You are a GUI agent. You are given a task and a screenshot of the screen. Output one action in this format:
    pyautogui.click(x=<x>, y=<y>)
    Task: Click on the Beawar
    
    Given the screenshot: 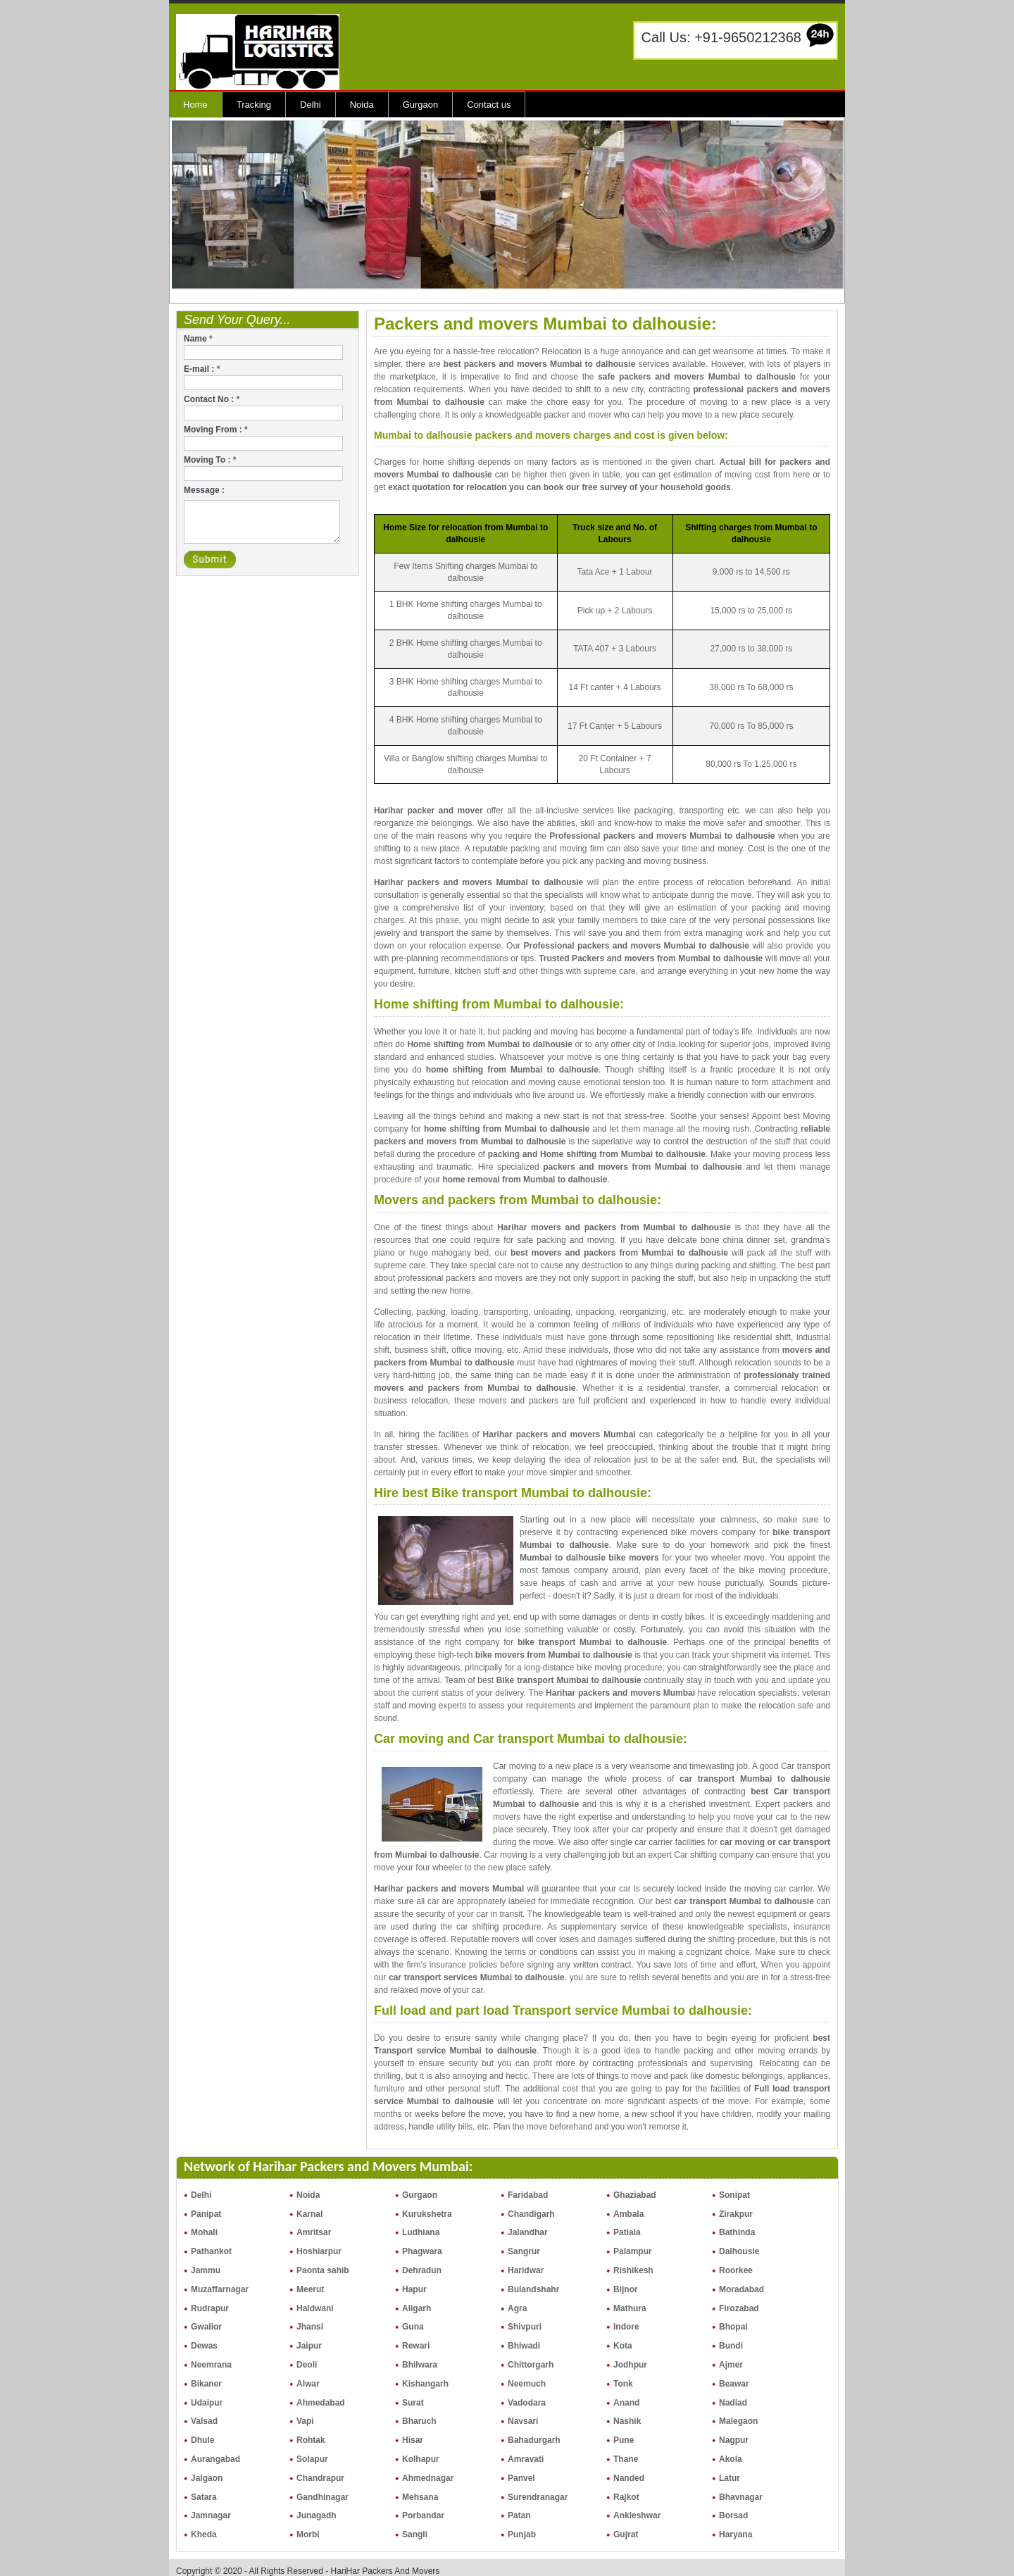 What is the action you would take?
    pyautogui.click(x=734, y=2384)
    